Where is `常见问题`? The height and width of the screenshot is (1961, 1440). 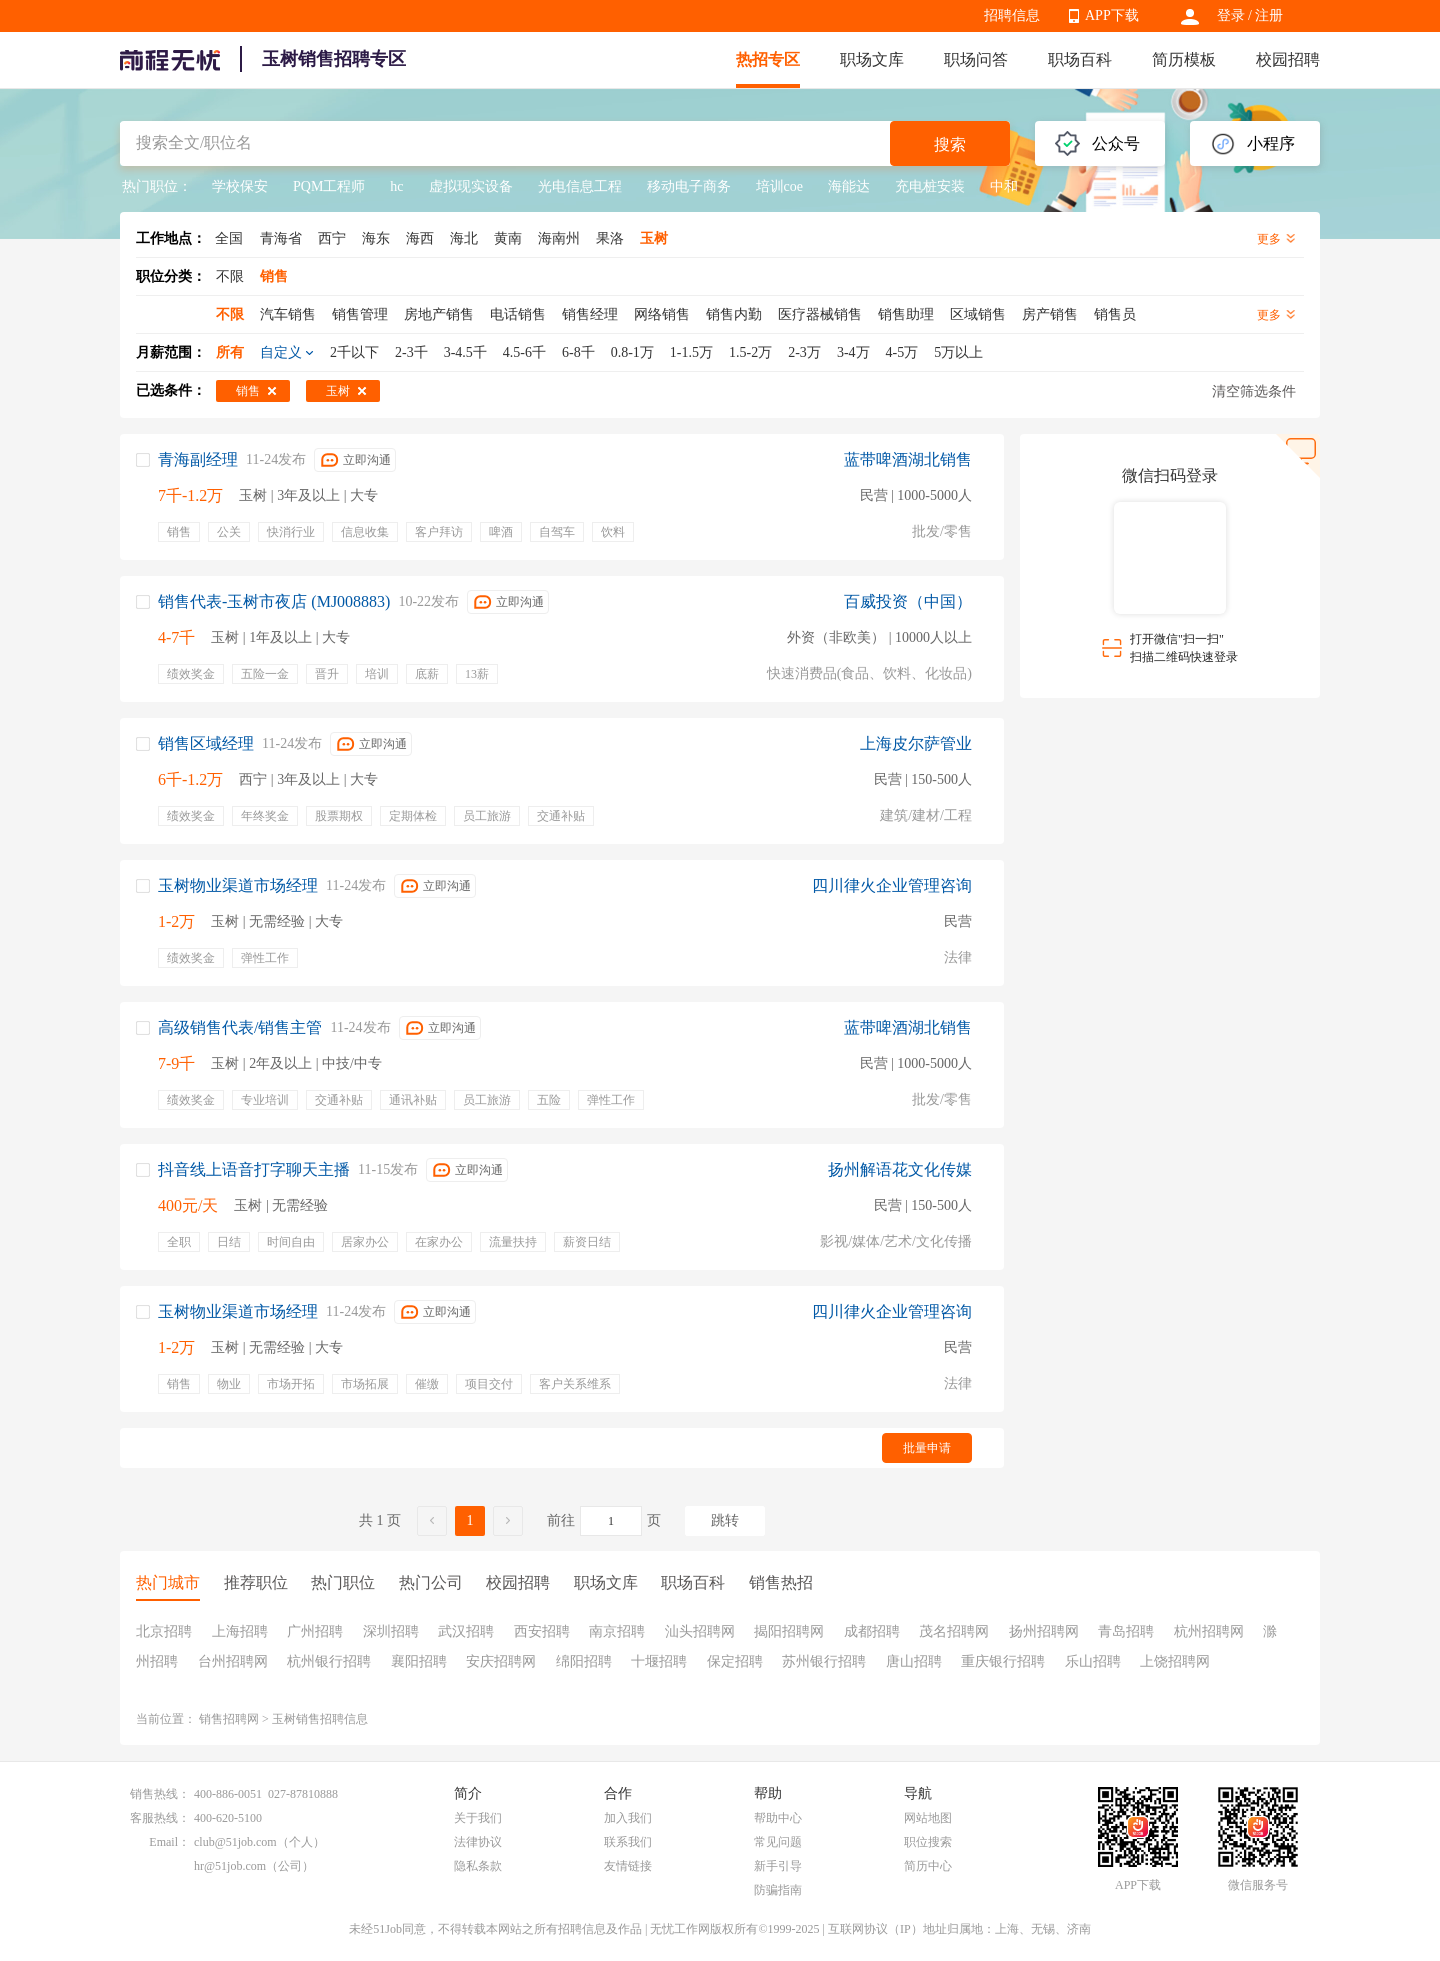
常见问题 is located at coordinates (778, 1842).